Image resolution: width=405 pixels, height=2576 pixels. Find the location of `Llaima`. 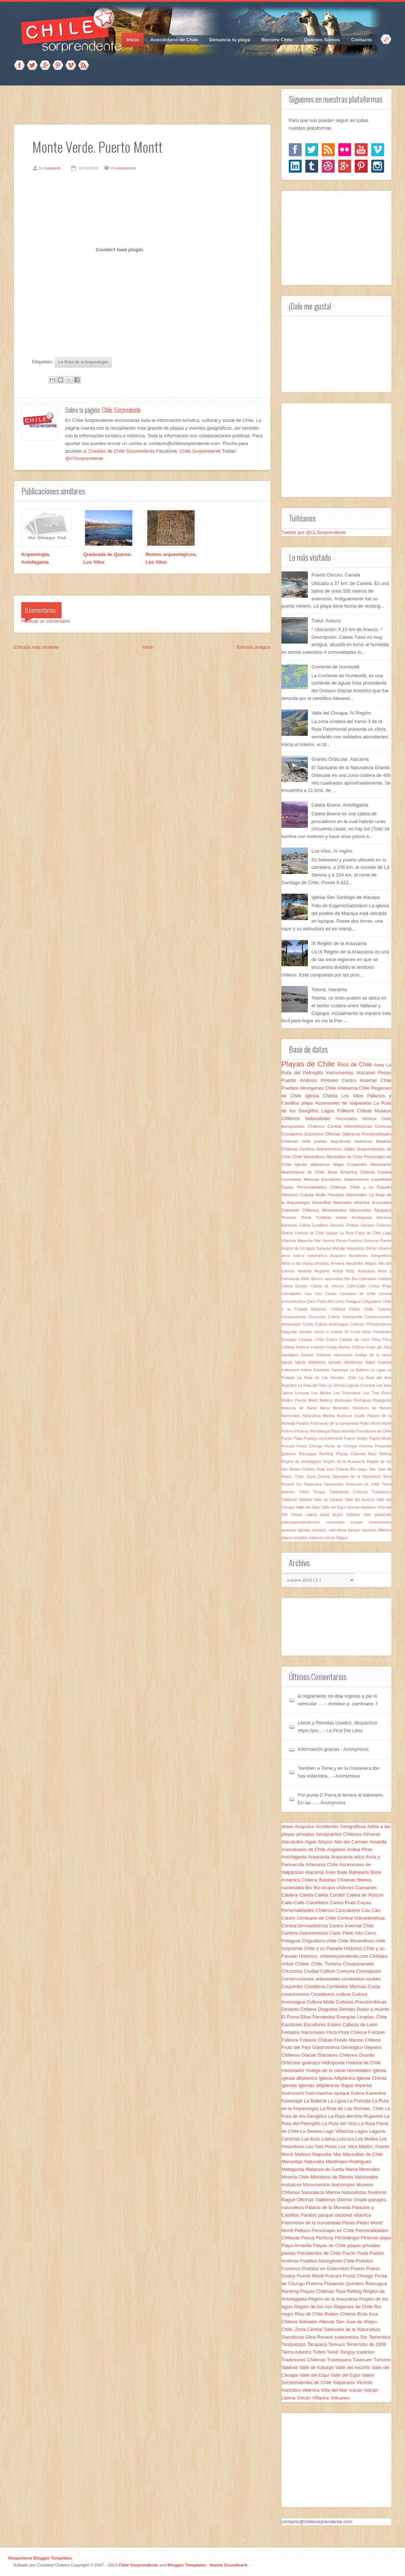

Llaima is located at coordinates (288, 1393).